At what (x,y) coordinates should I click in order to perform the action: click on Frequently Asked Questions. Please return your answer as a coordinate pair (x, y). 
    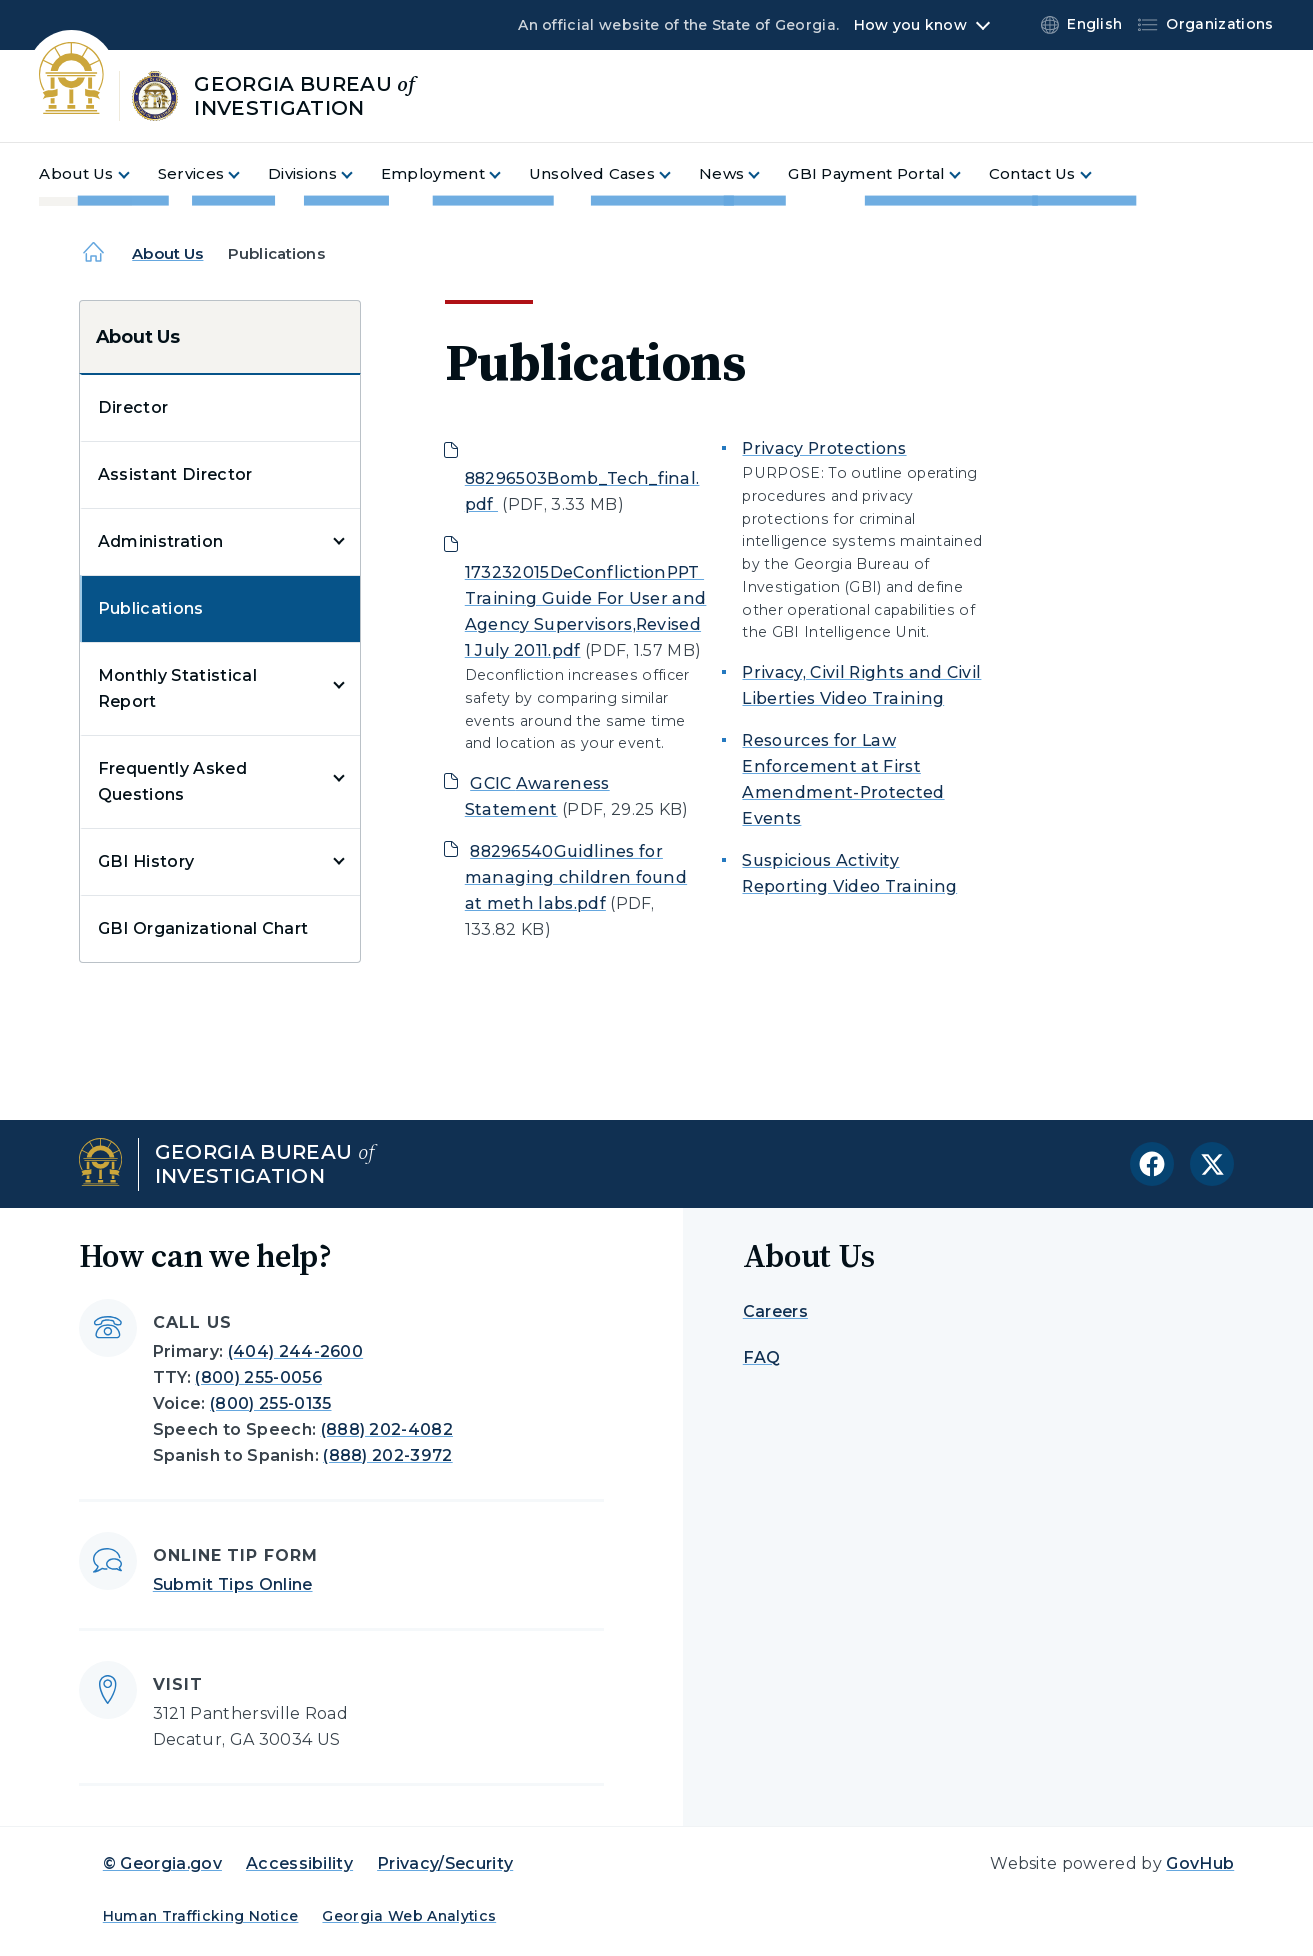
    Looking at the image, I should click on (172, 781).